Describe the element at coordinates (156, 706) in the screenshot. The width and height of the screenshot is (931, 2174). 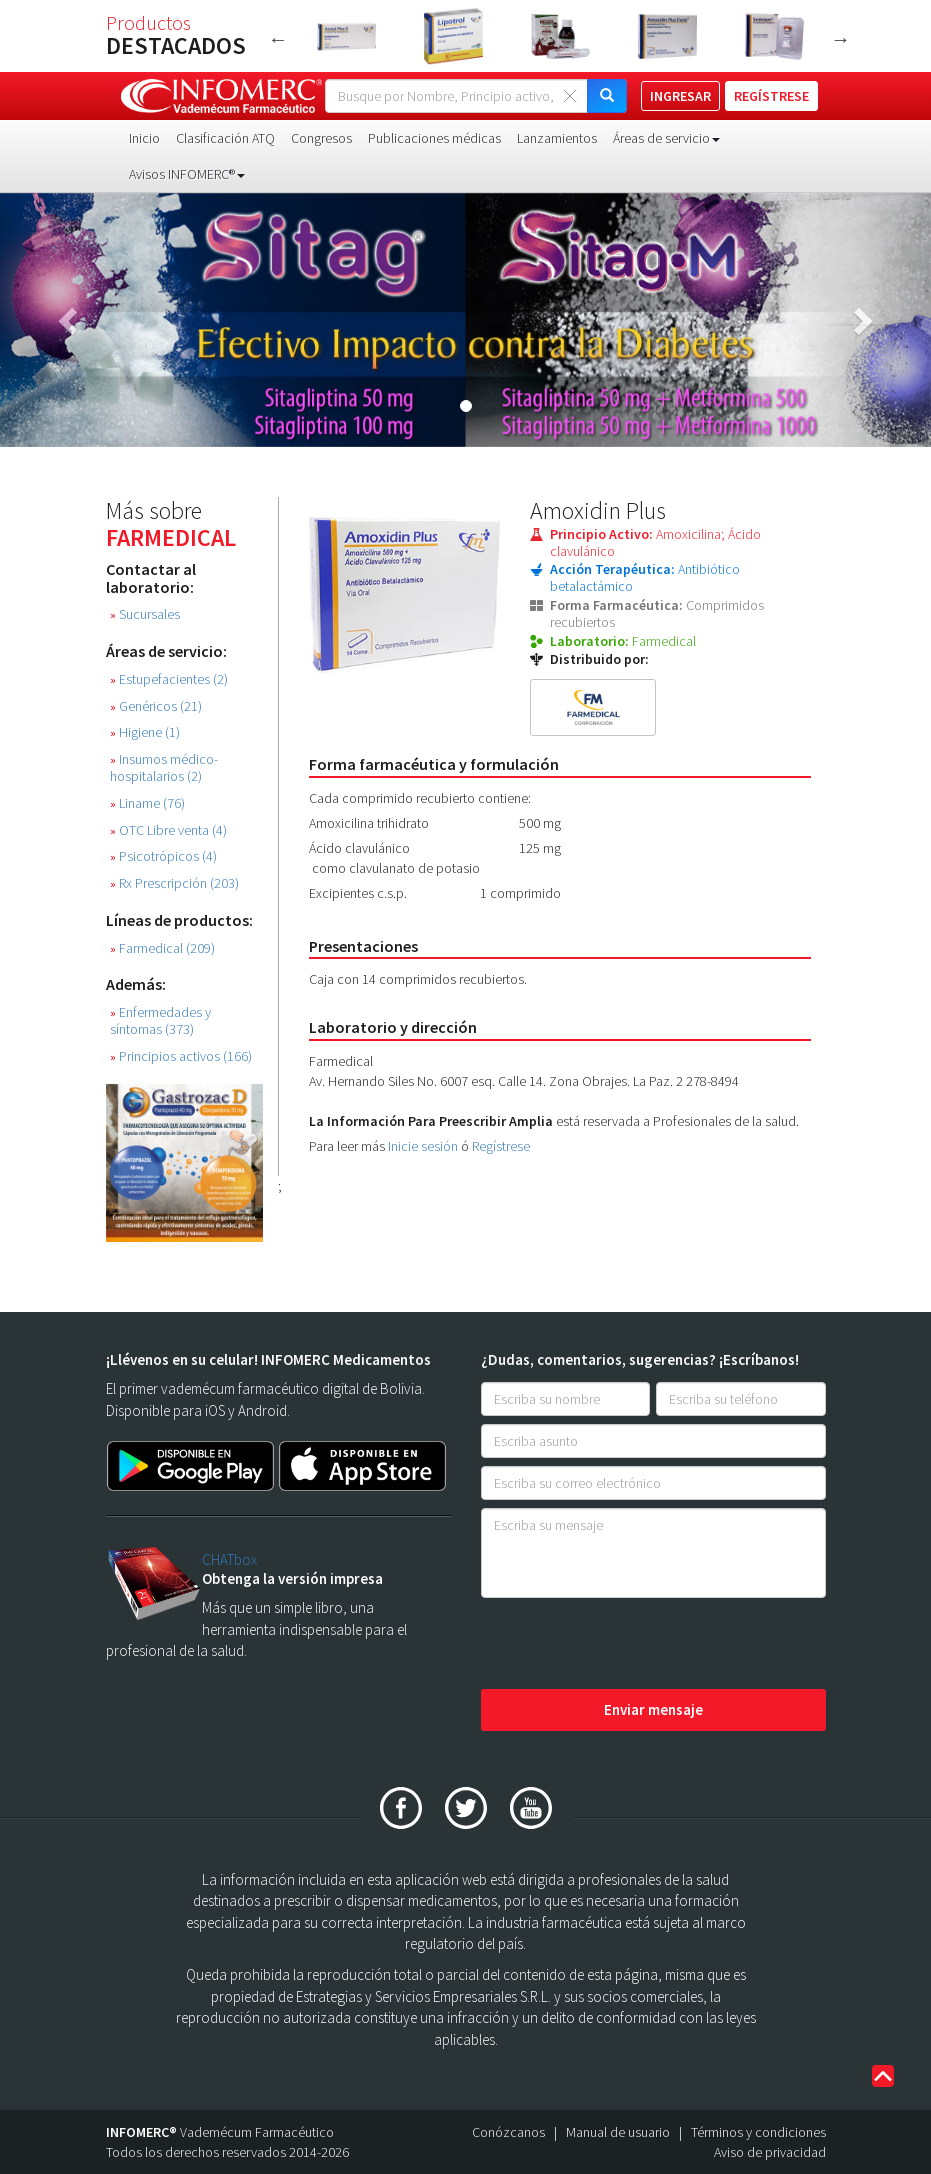
I see `Genéricos (21)` at that location.